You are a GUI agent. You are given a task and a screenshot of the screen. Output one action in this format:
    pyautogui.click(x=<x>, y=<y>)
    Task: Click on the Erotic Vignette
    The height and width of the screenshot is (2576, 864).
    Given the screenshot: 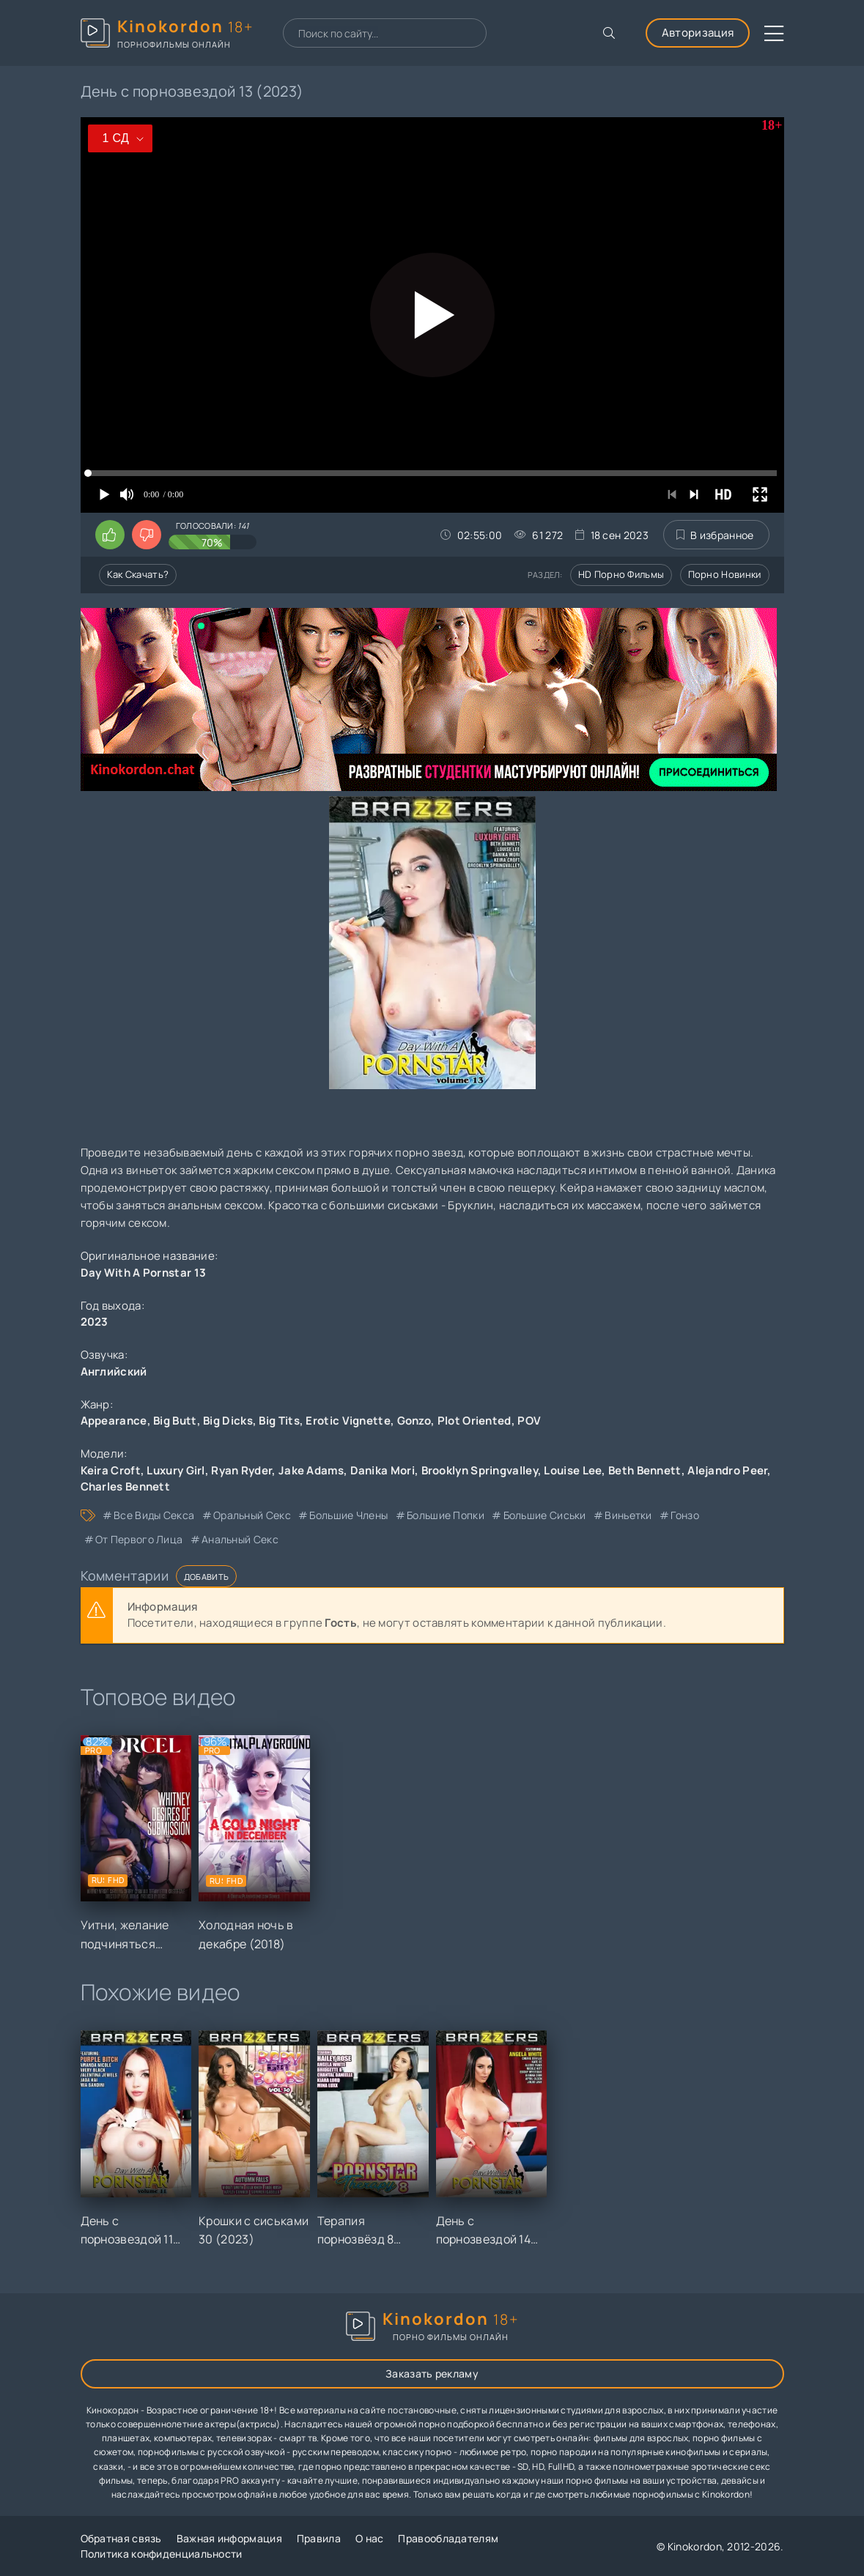 What is the action you would take?
    pyautogui.click(x=348, y=1420)
    